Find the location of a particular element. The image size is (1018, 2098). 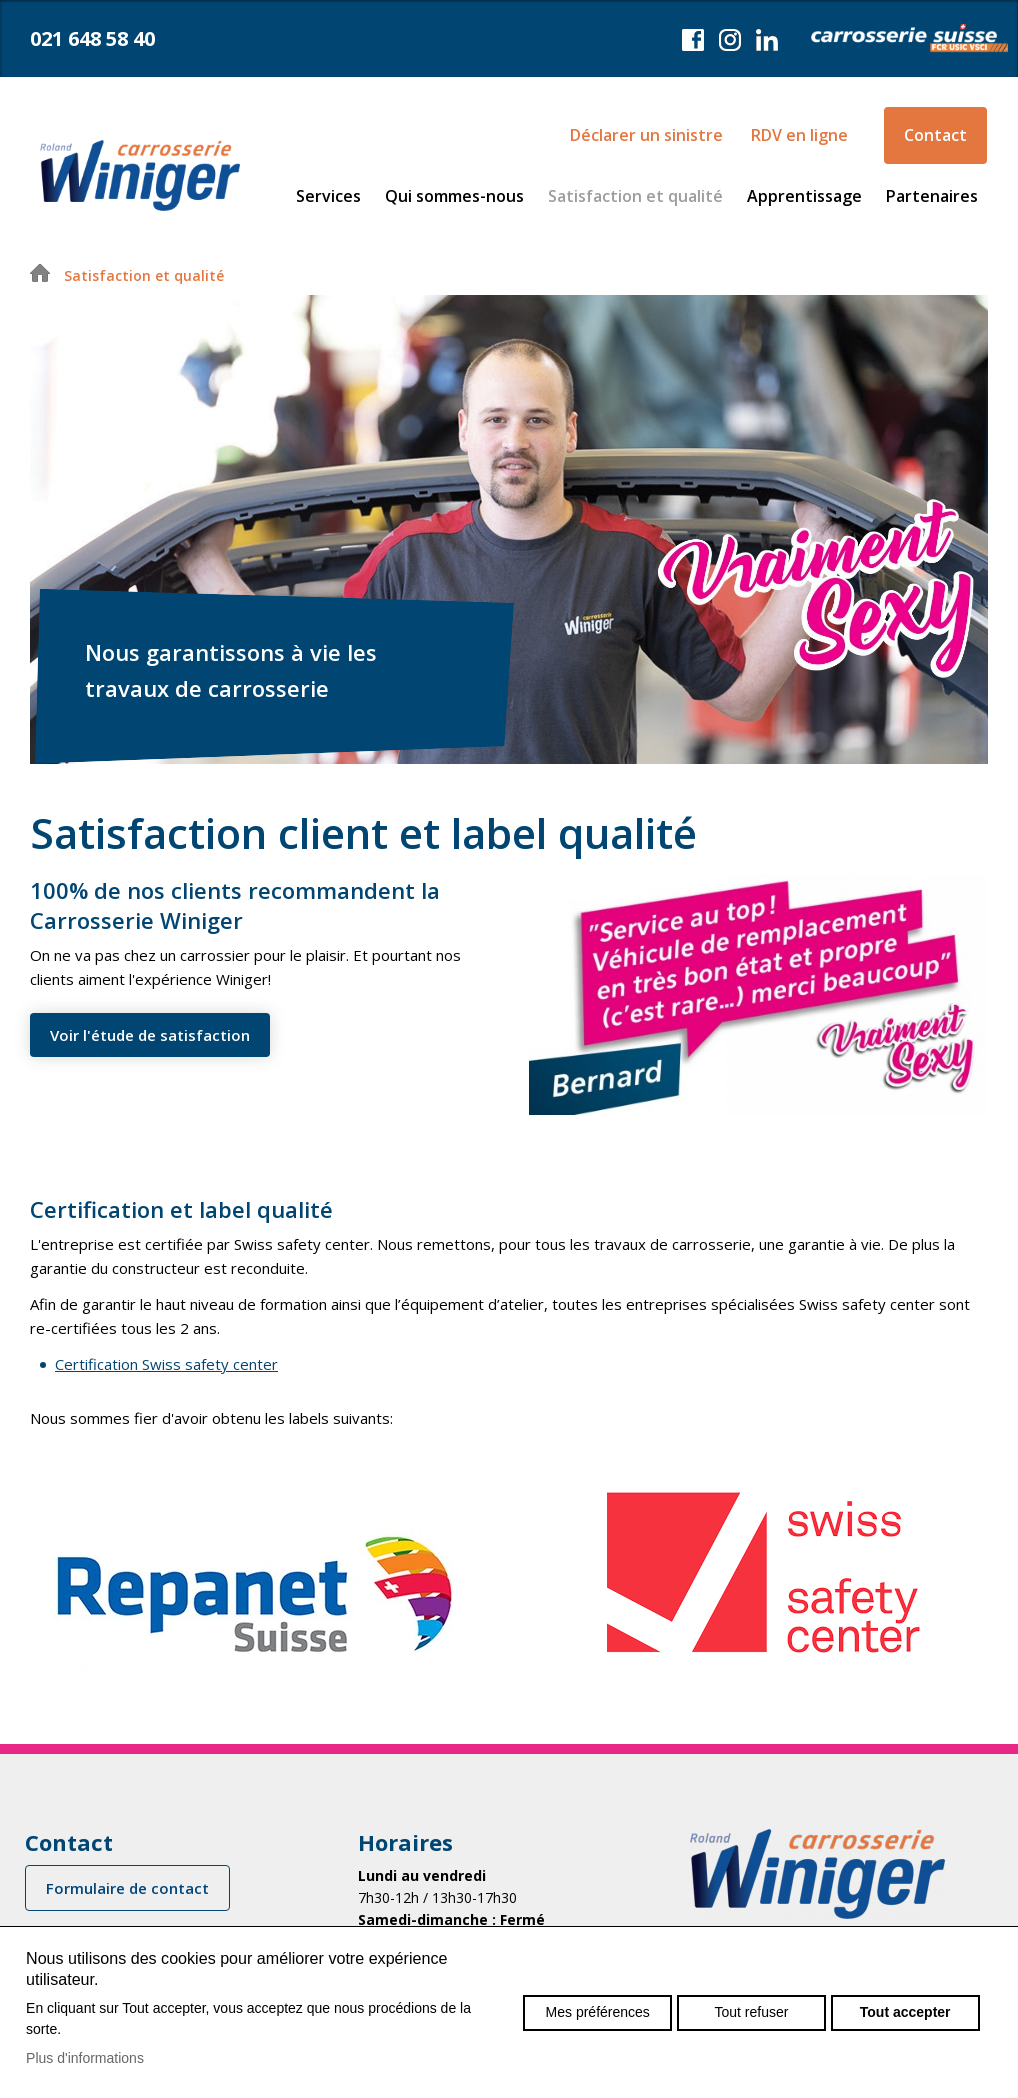

Services is located at coordinates (328, 196).